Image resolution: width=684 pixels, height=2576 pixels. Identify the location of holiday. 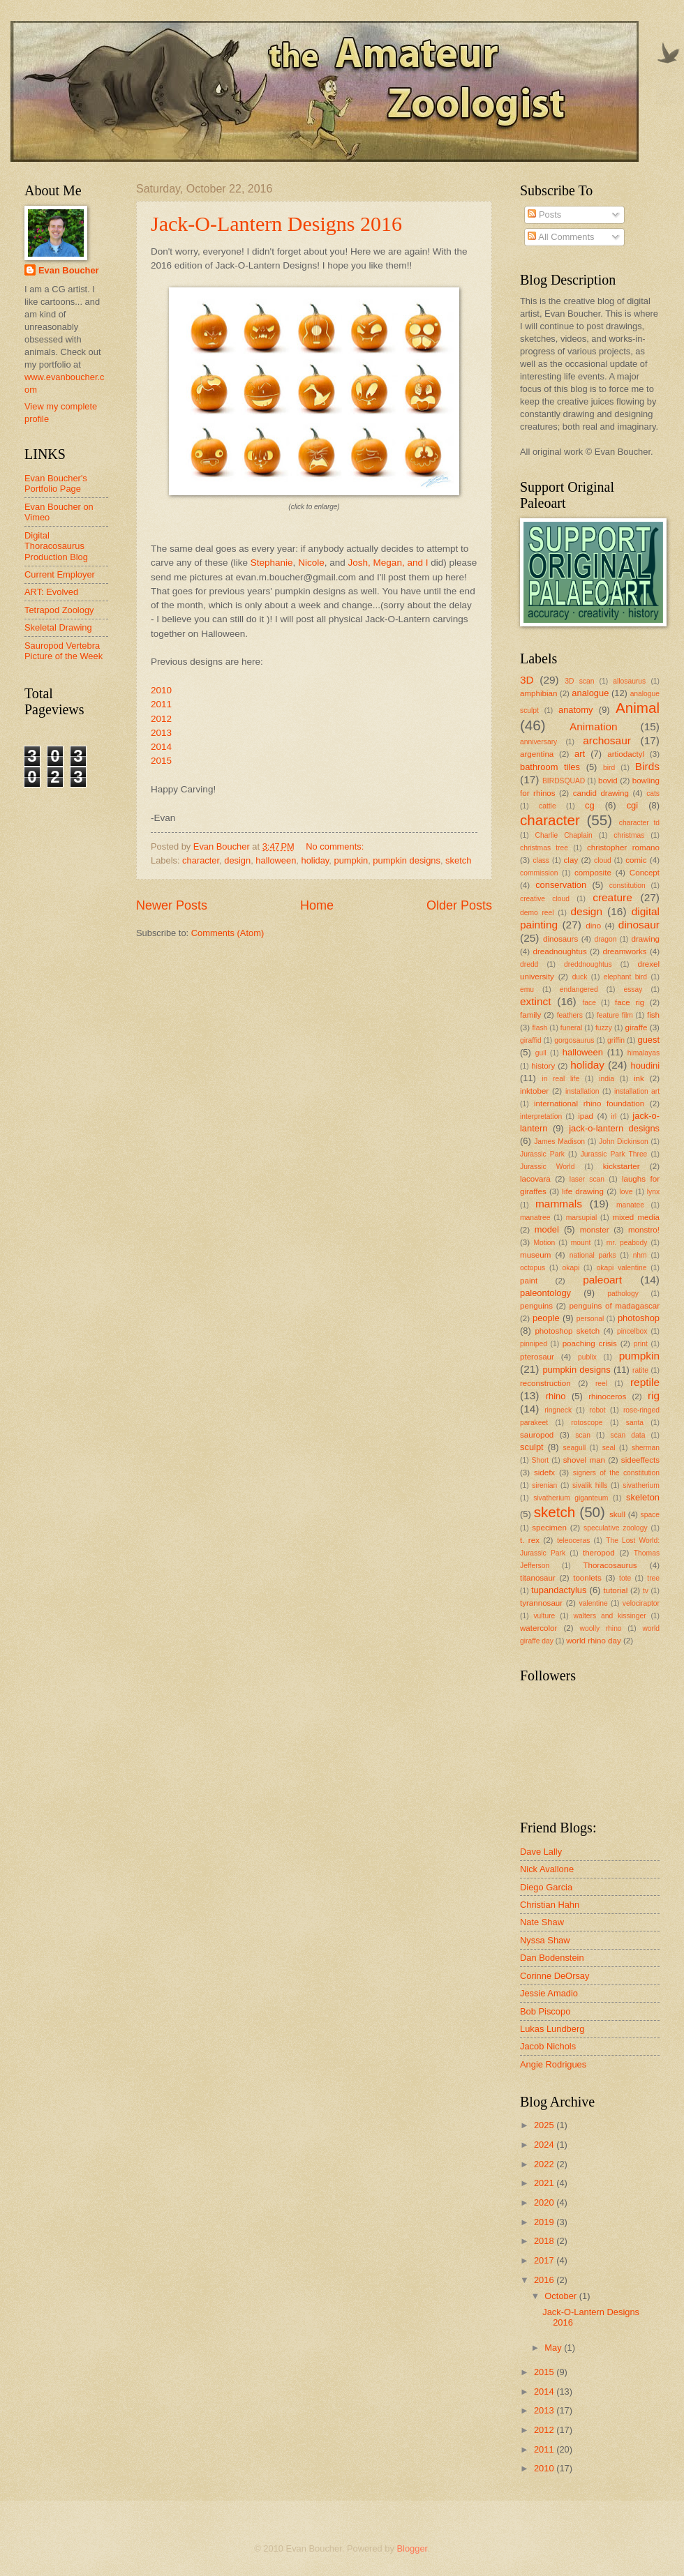
(315, 860).